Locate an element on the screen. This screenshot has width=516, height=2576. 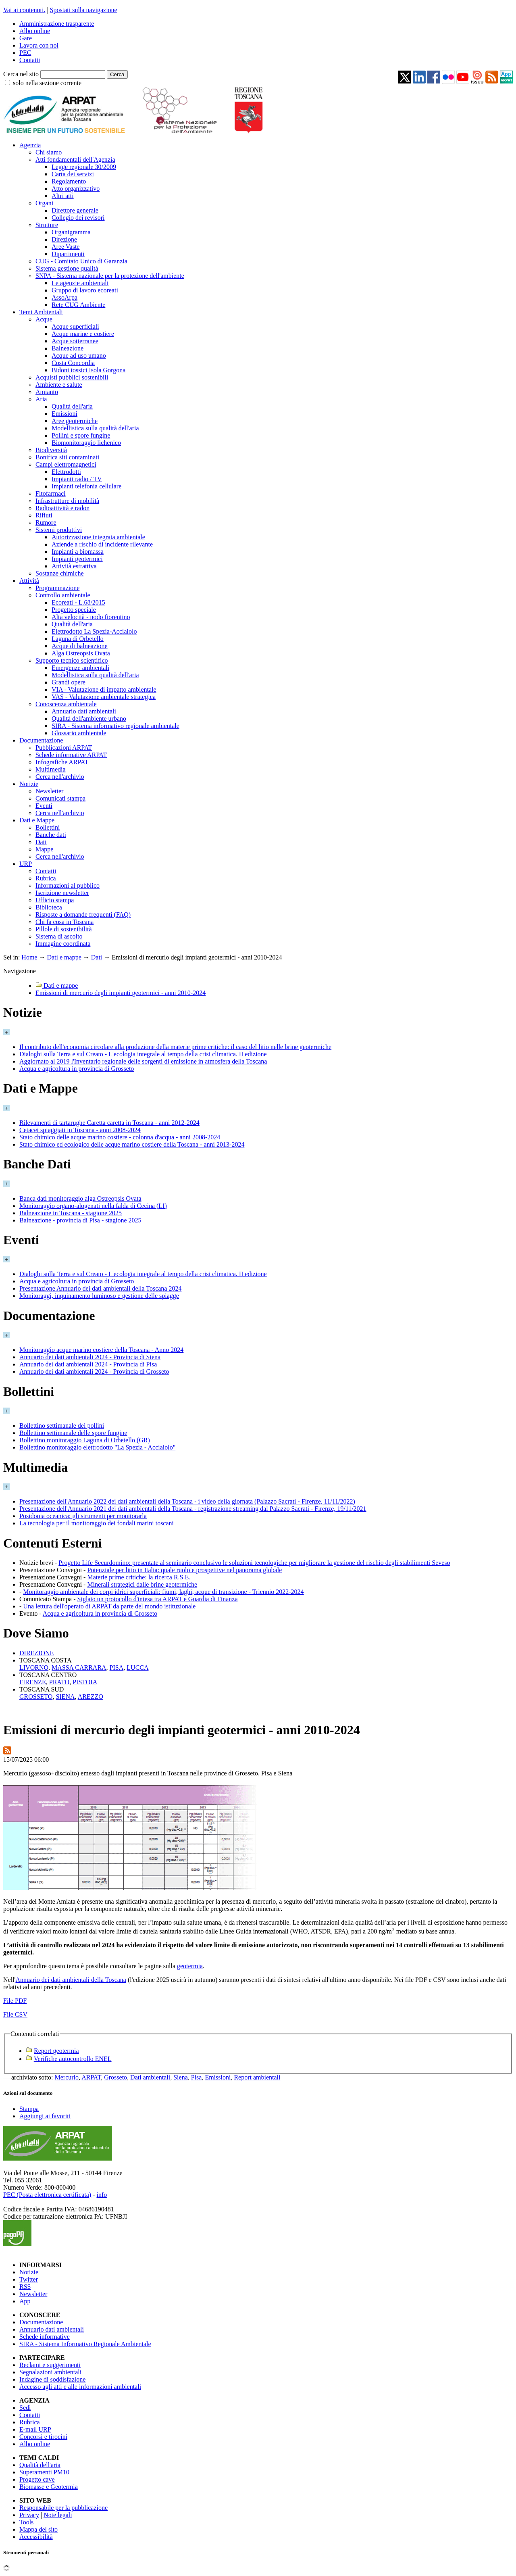
DIREZIONE is located at coordinates (36, 1653).